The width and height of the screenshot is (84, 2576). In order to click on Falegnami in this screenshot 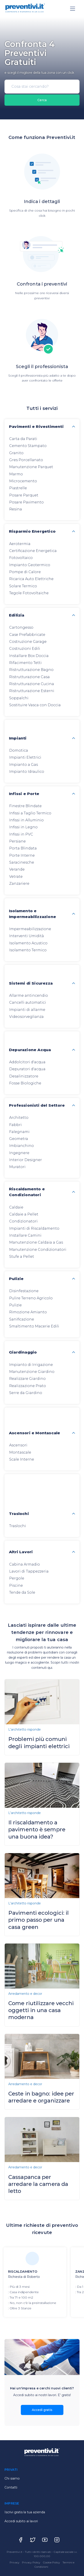, I will do `click(19, 1132)`.